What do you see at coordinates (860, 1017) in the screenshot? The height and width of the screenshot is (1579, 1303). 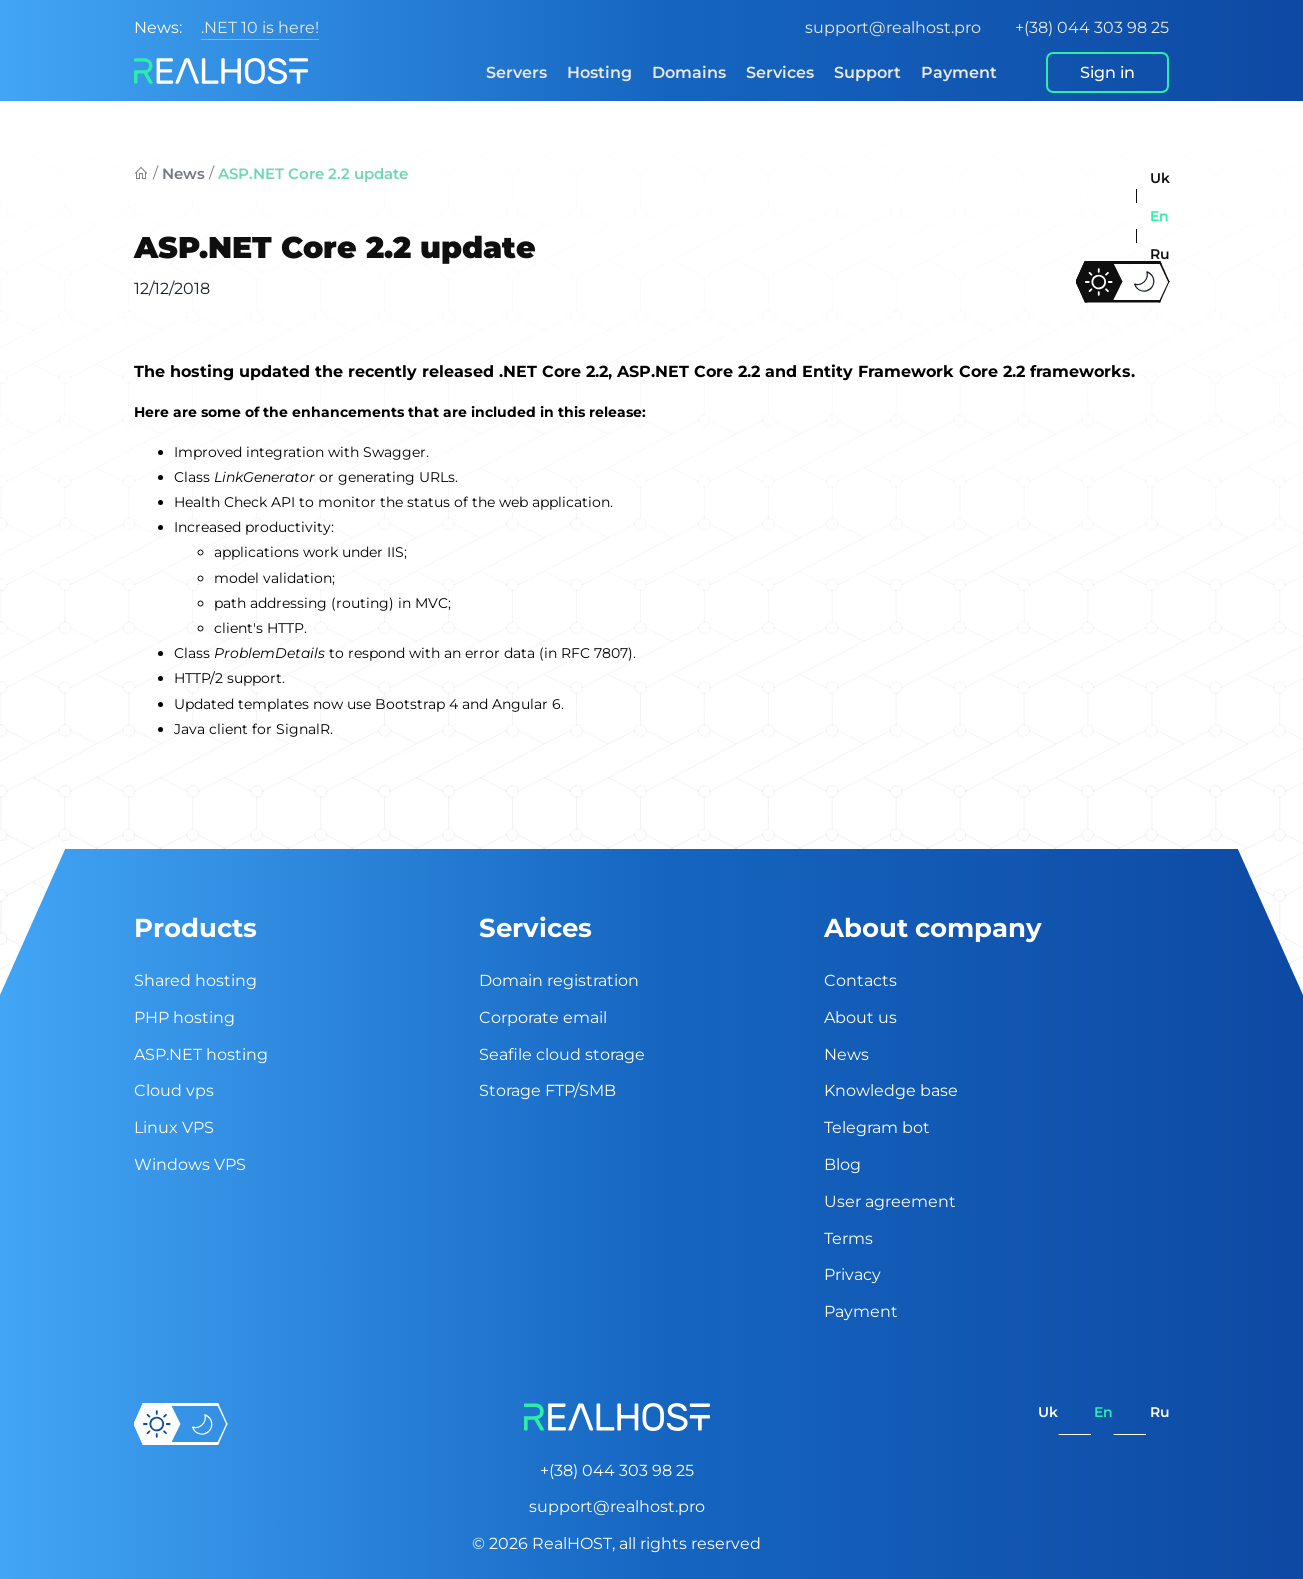 I see `About us` at bounding box center [860, 1017].